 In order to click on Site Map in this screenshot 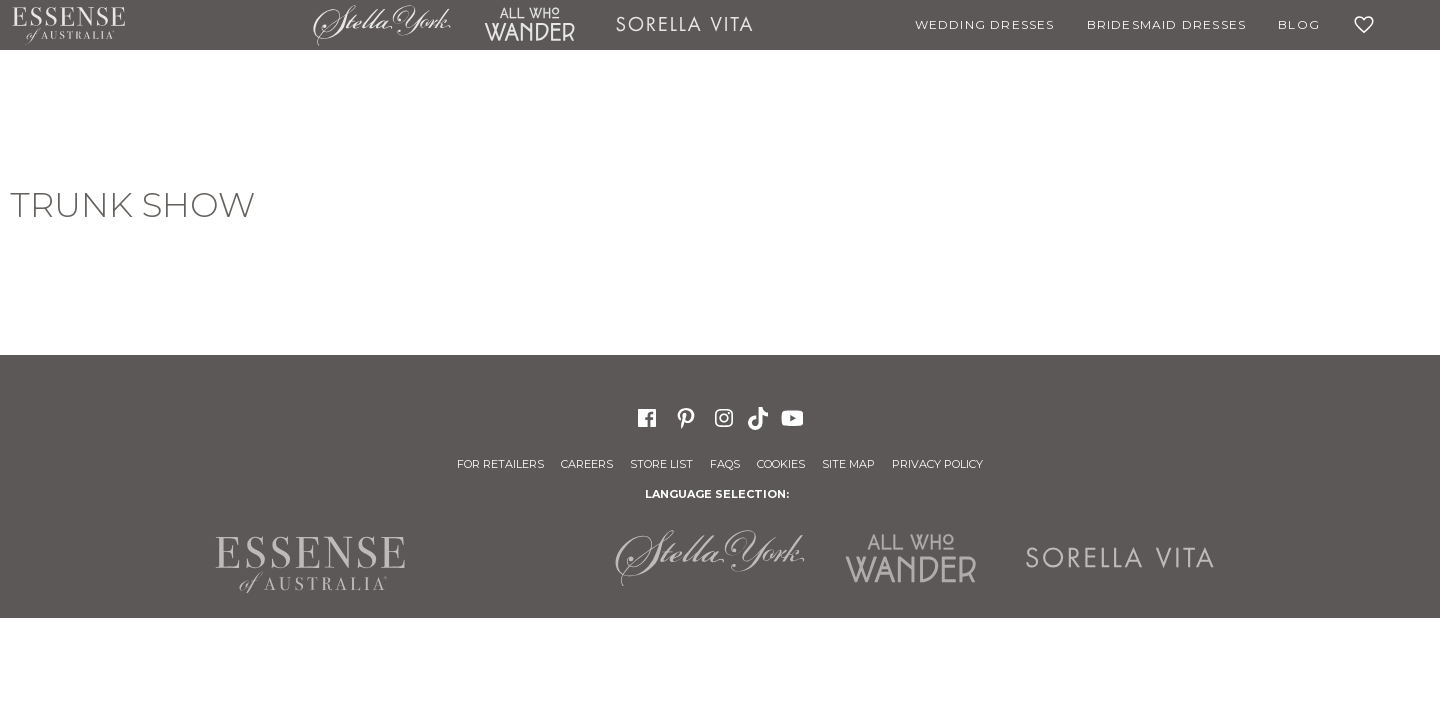, I will do `click(848, 464)`.